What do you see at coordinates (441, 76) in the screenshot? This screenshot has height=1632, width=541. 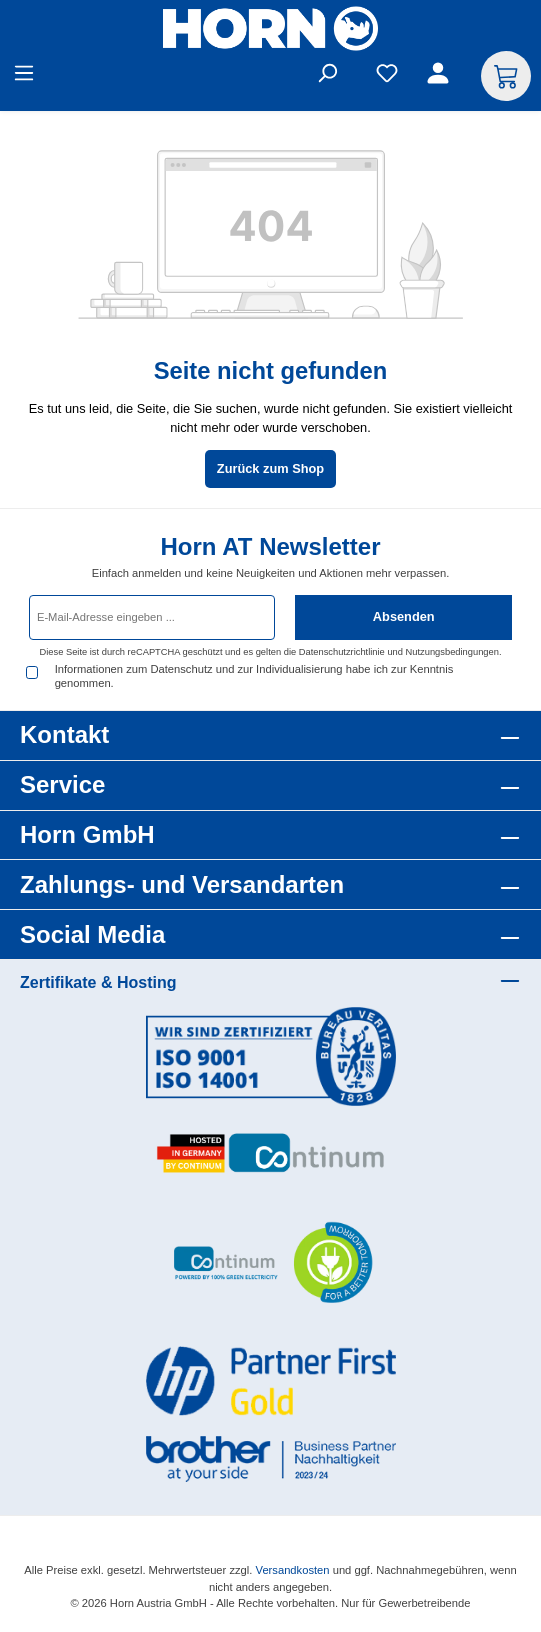 I see `[Ihr Konto]` at bounding box center [441, 76].